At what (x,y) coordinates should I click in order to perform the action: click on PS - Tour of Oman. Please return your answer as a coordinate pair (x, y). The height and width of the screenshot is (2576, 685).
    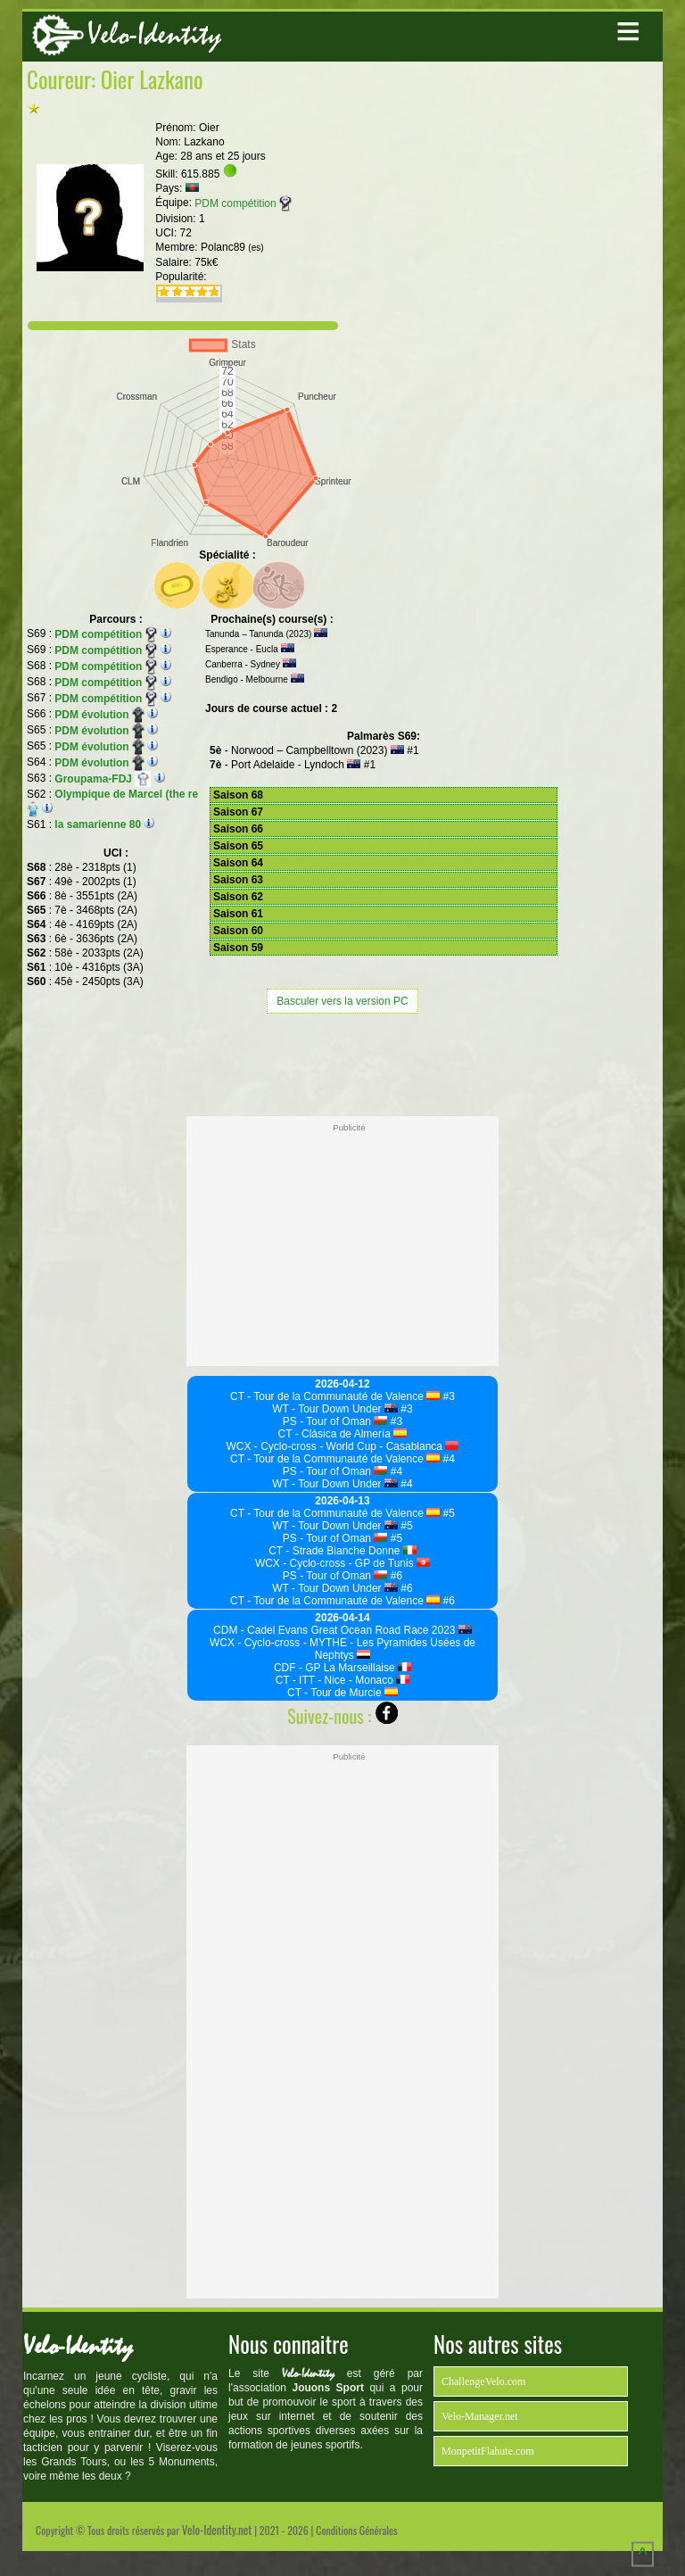
    Looking at the image, I should click on (335, 1421).